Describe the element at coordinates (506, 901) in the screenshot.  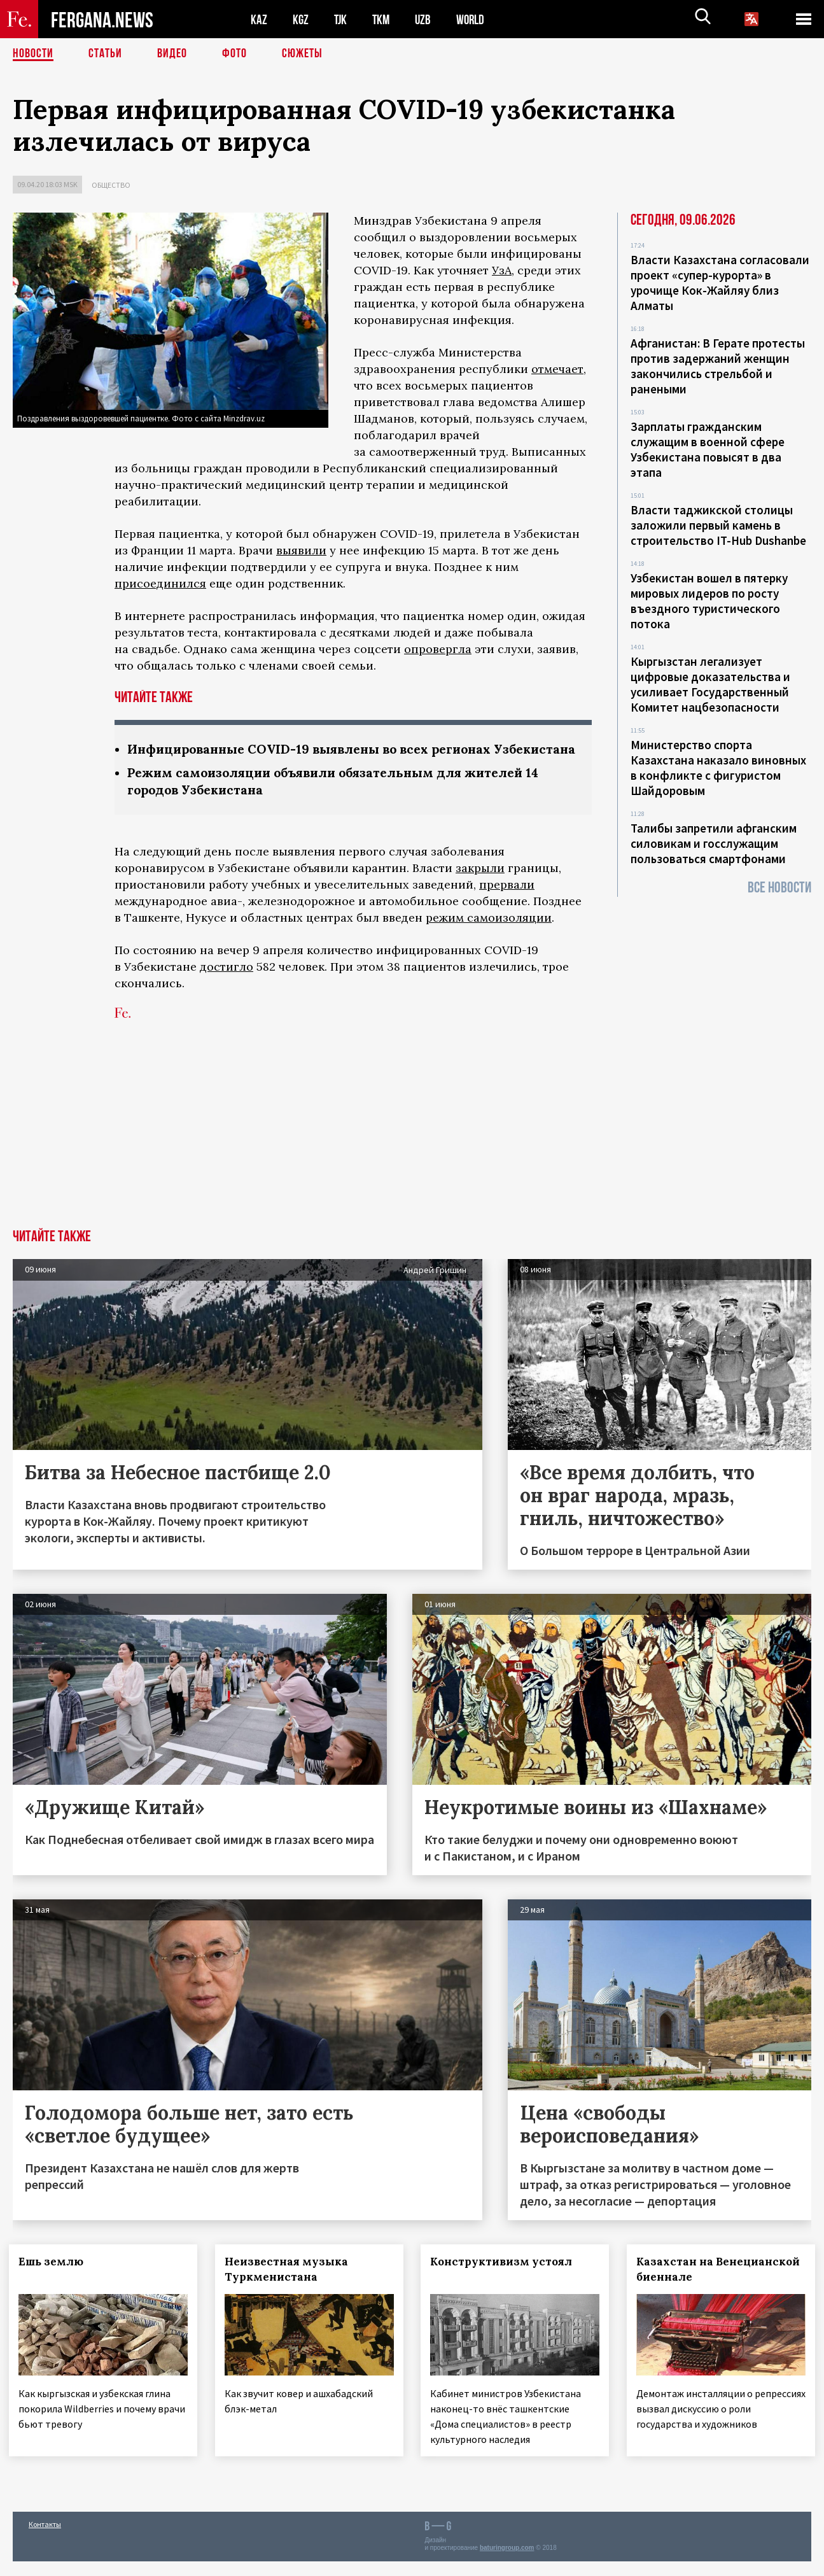
I see `прервали` at that location.